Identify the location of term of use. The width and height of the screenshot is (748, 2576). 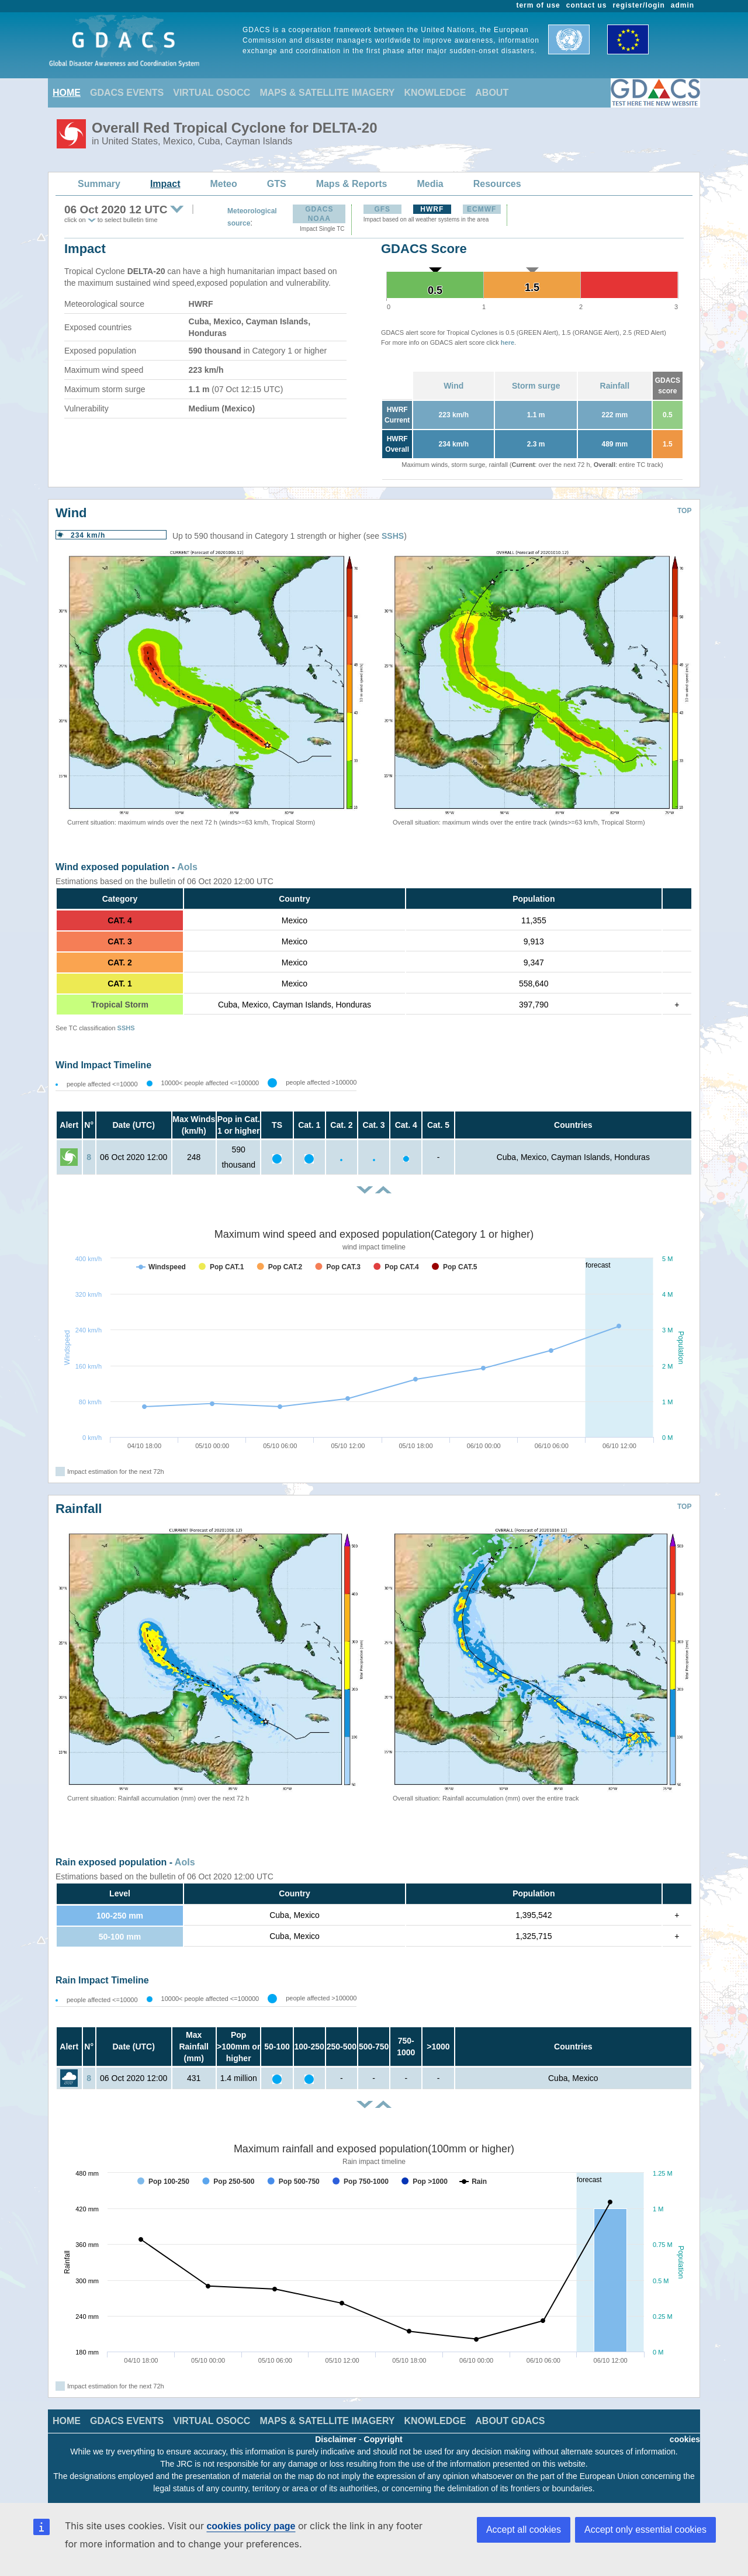
(538, 5).